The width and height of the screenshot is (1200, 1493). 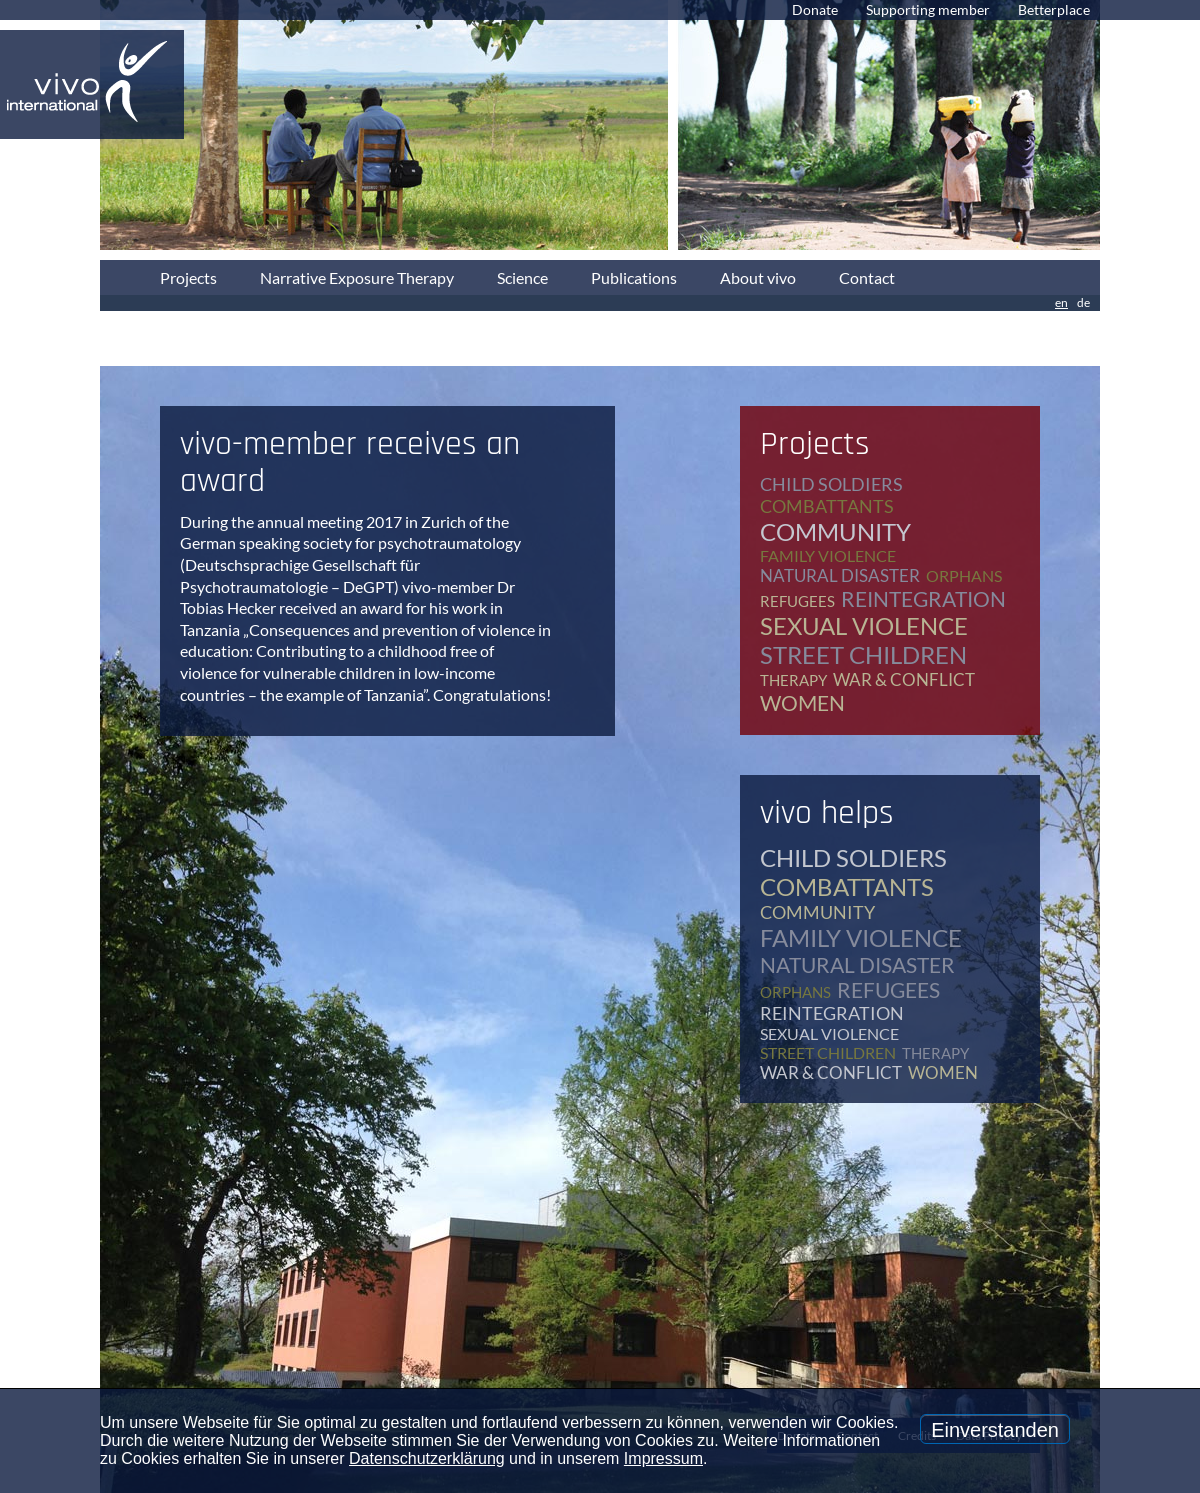 What do you see at coordinates (864, 625) in the screenshot?
I see `sexual violence [sexual violence (15 items)]` at bounding box center [864, 625].